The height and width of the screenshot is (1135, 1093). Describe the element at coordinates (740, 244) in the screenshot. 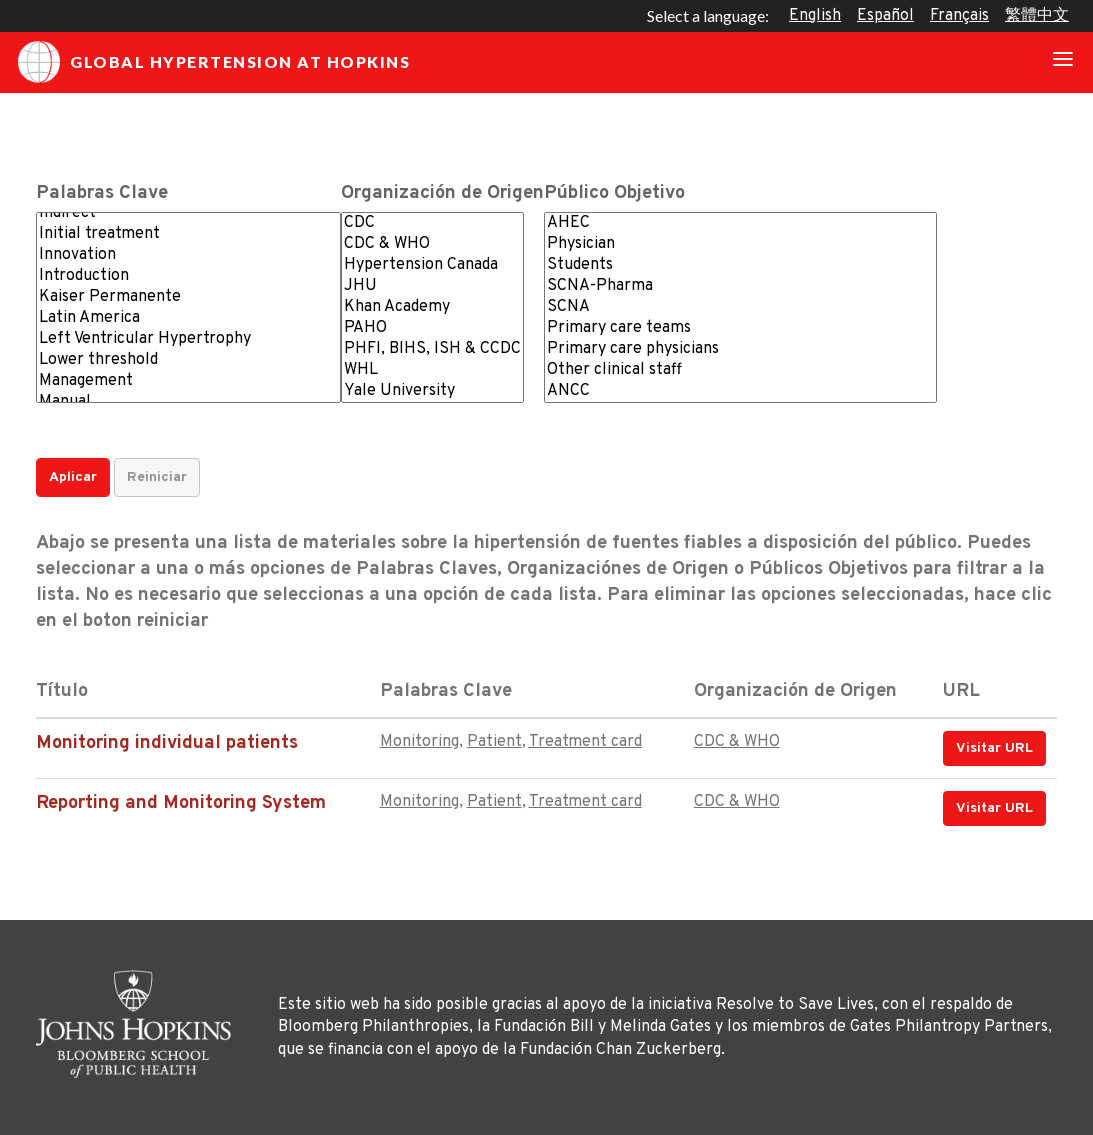

I see `Physician` at that location.